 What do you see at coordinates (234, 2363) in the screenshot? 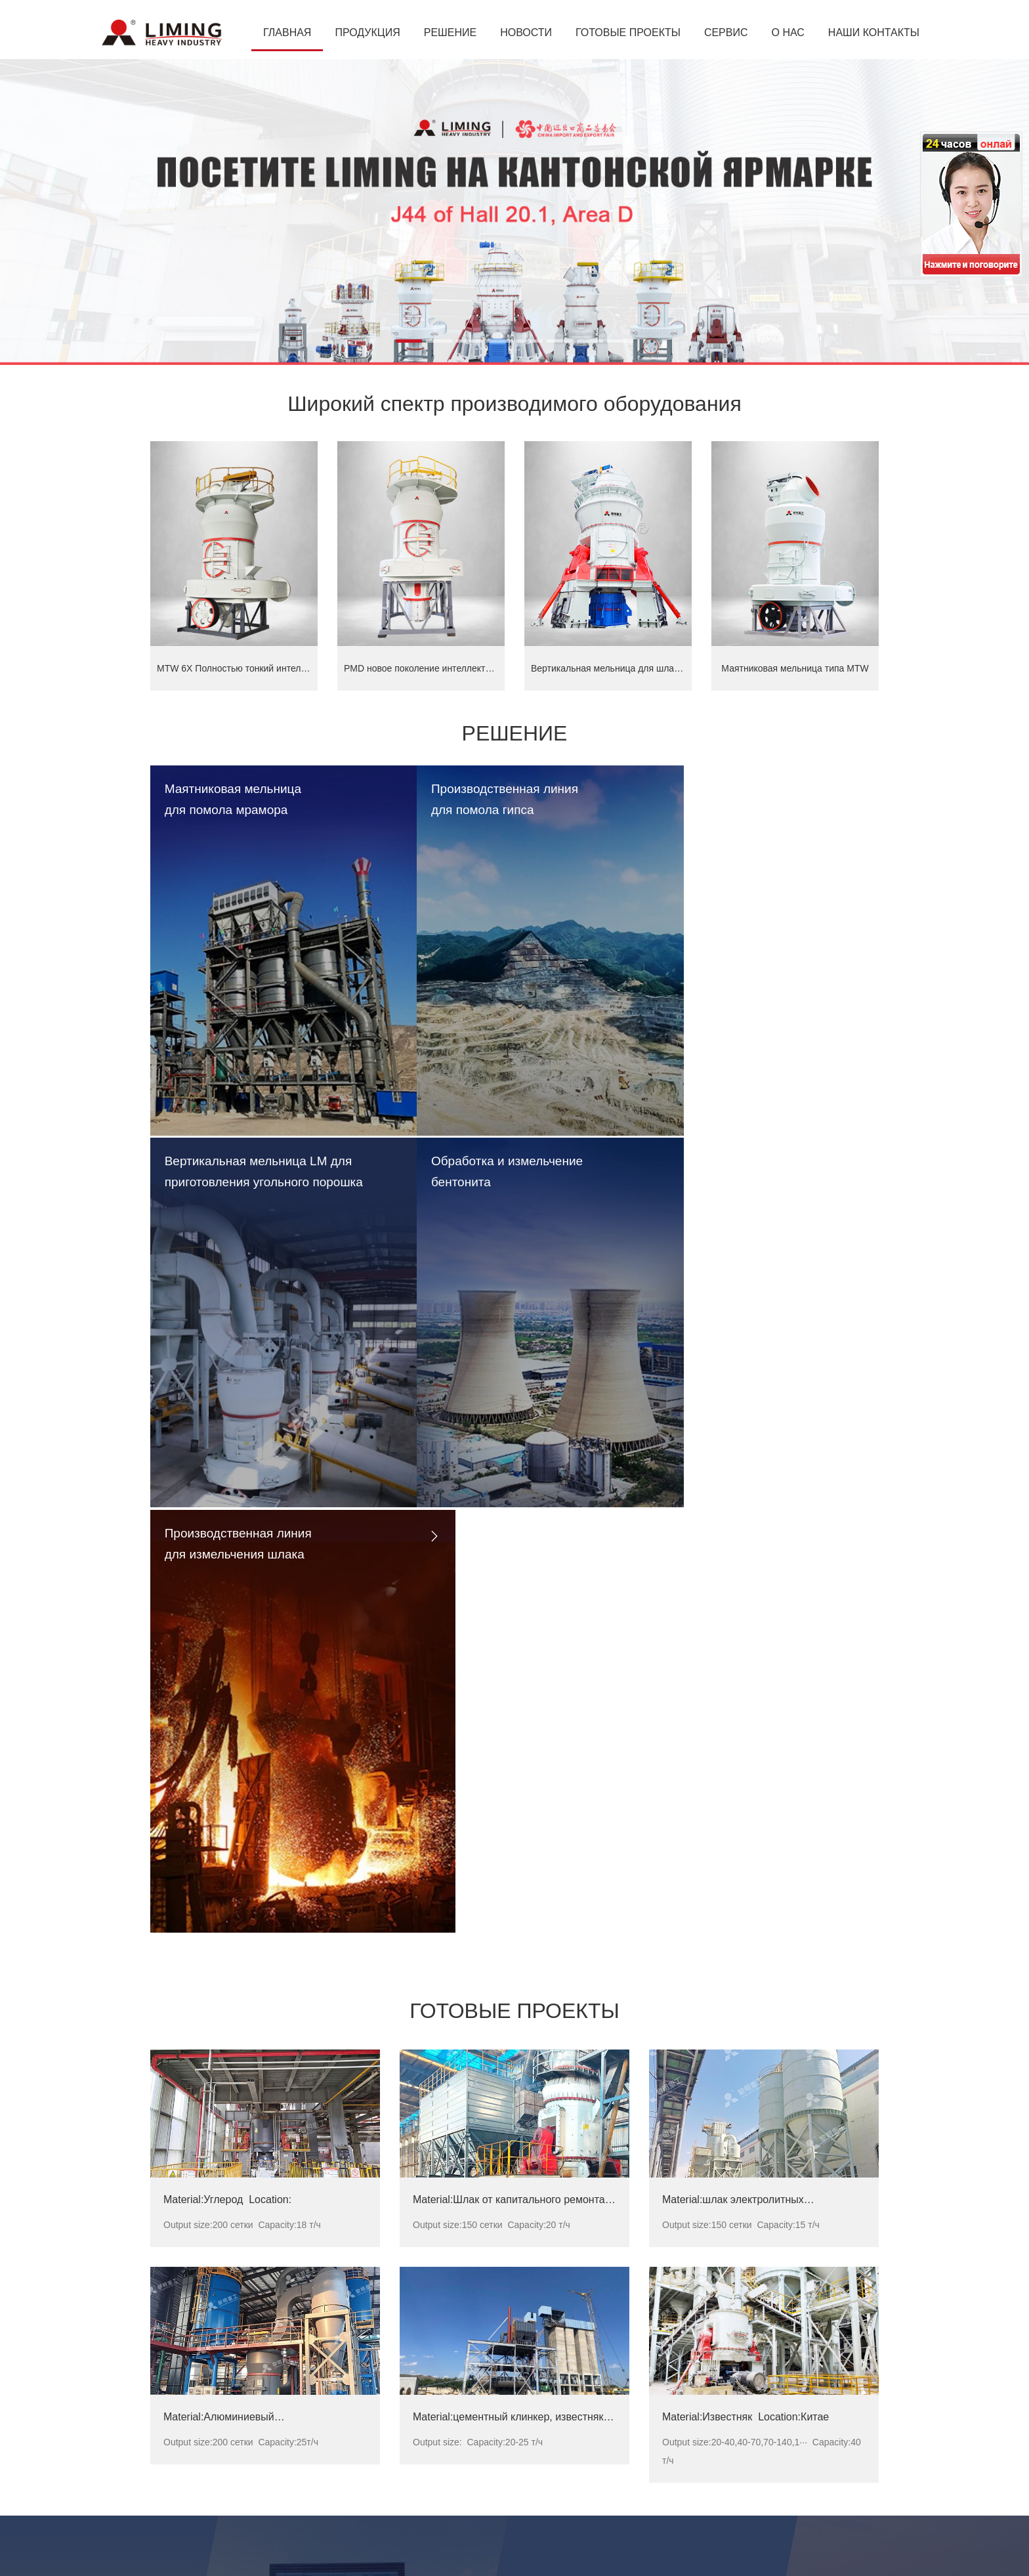
I see `Вертикальная мельница для шлака LM` at bounding box center [234, 2363].